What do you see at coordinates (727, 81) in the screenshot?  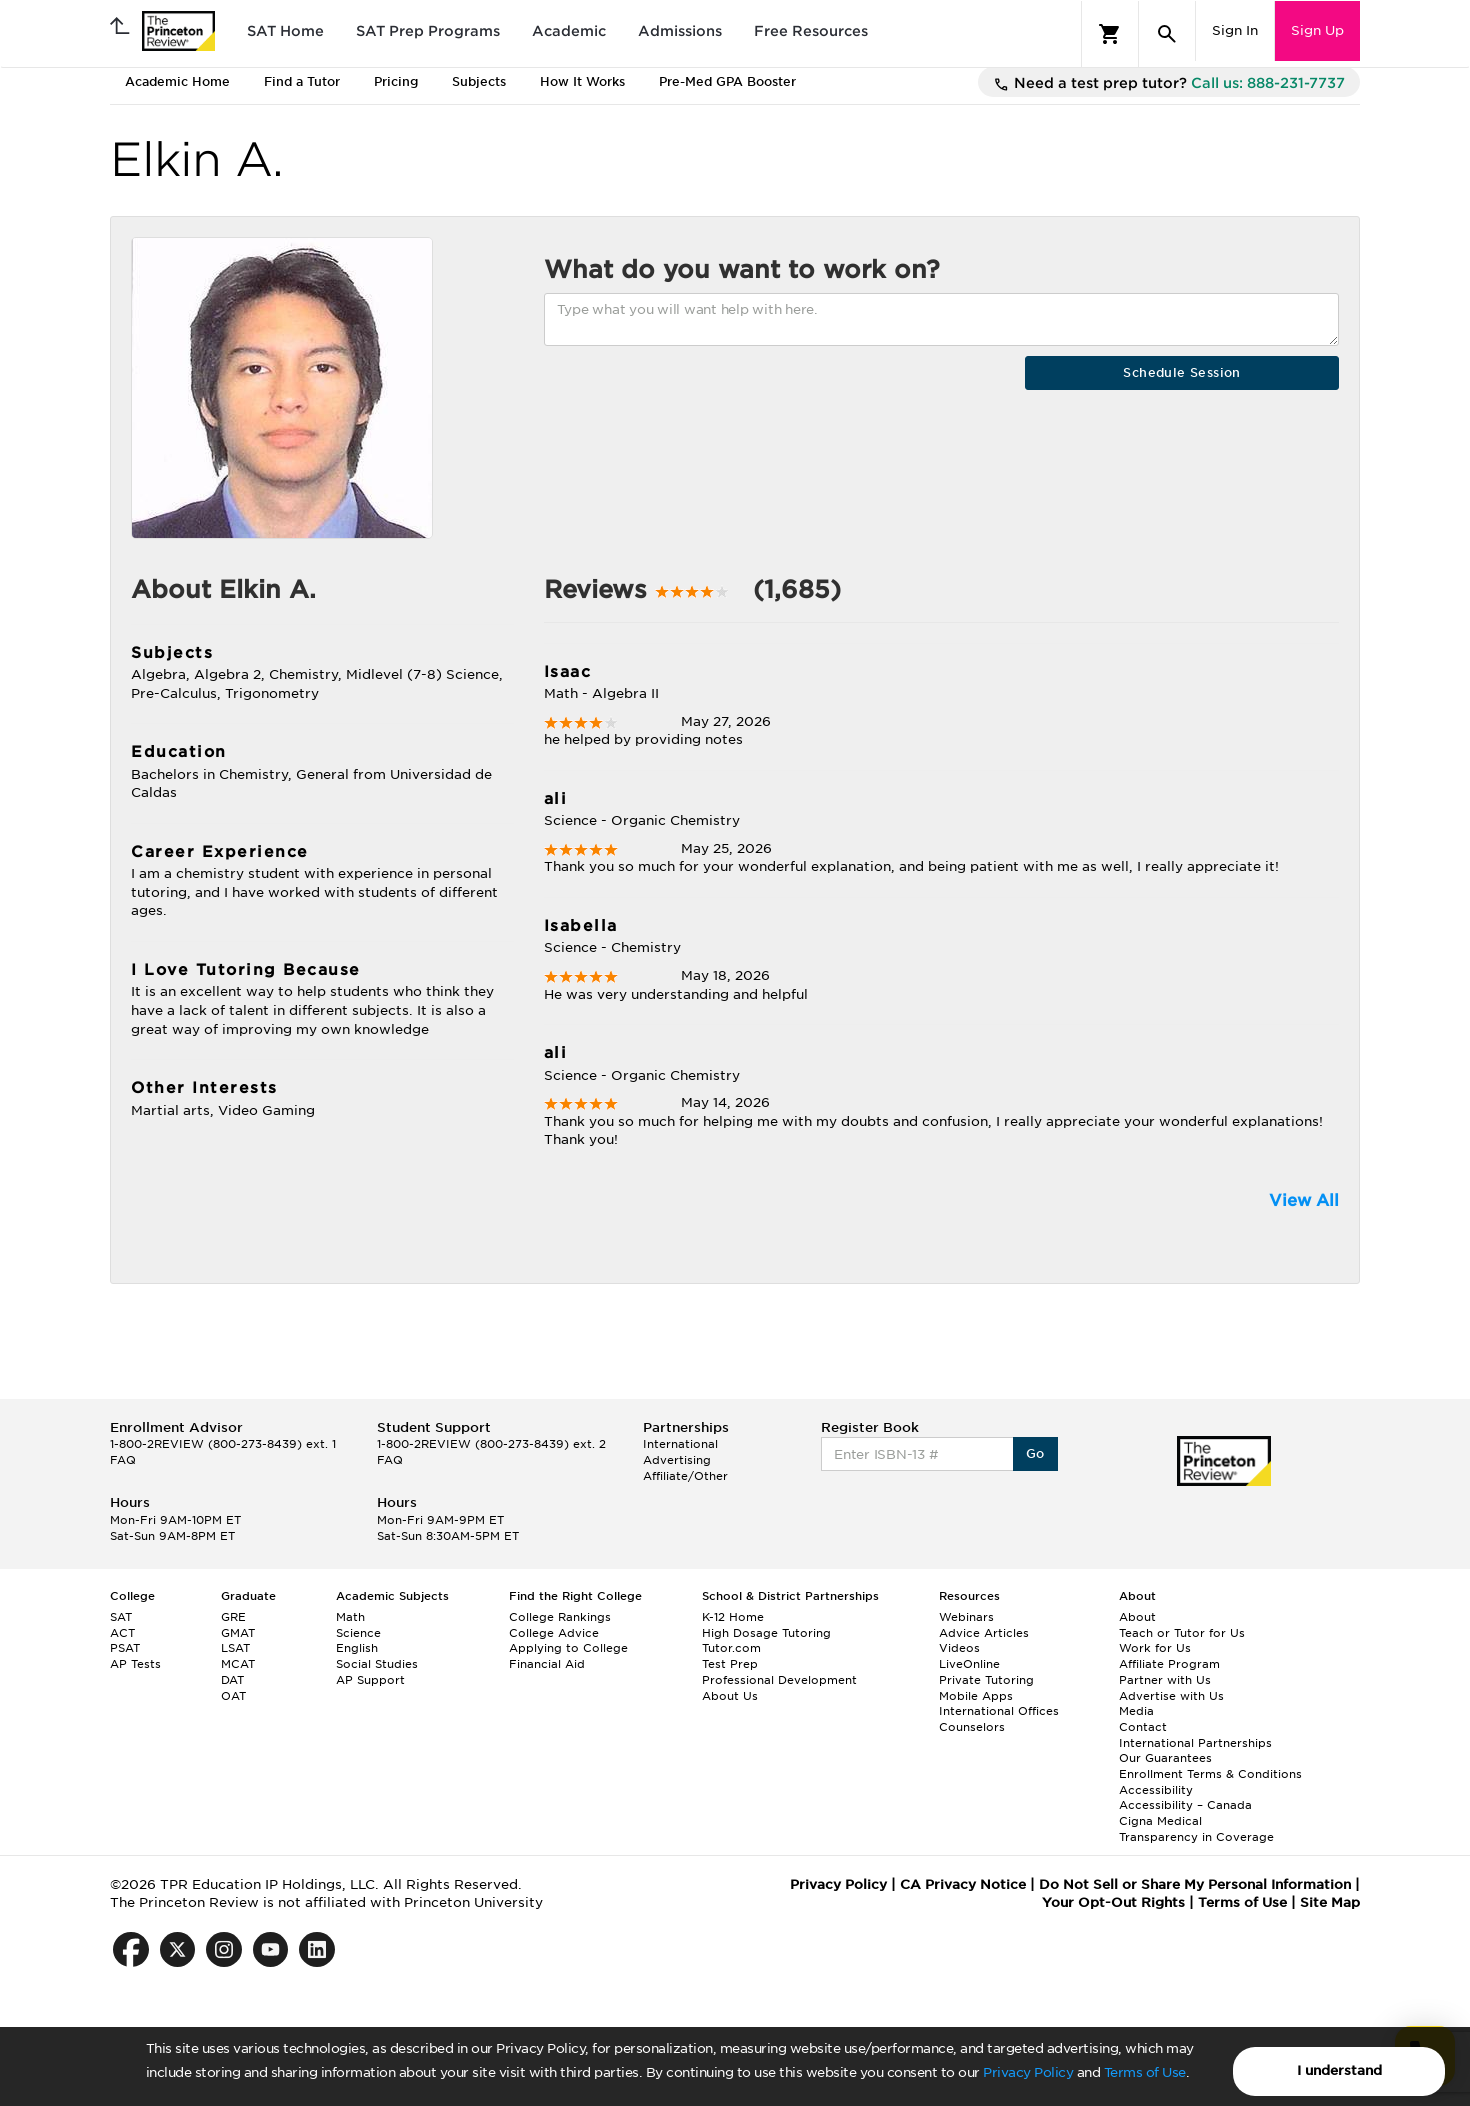 I see `Pre-Med GPA Booster [tab]` at bounding box center [727, 81].